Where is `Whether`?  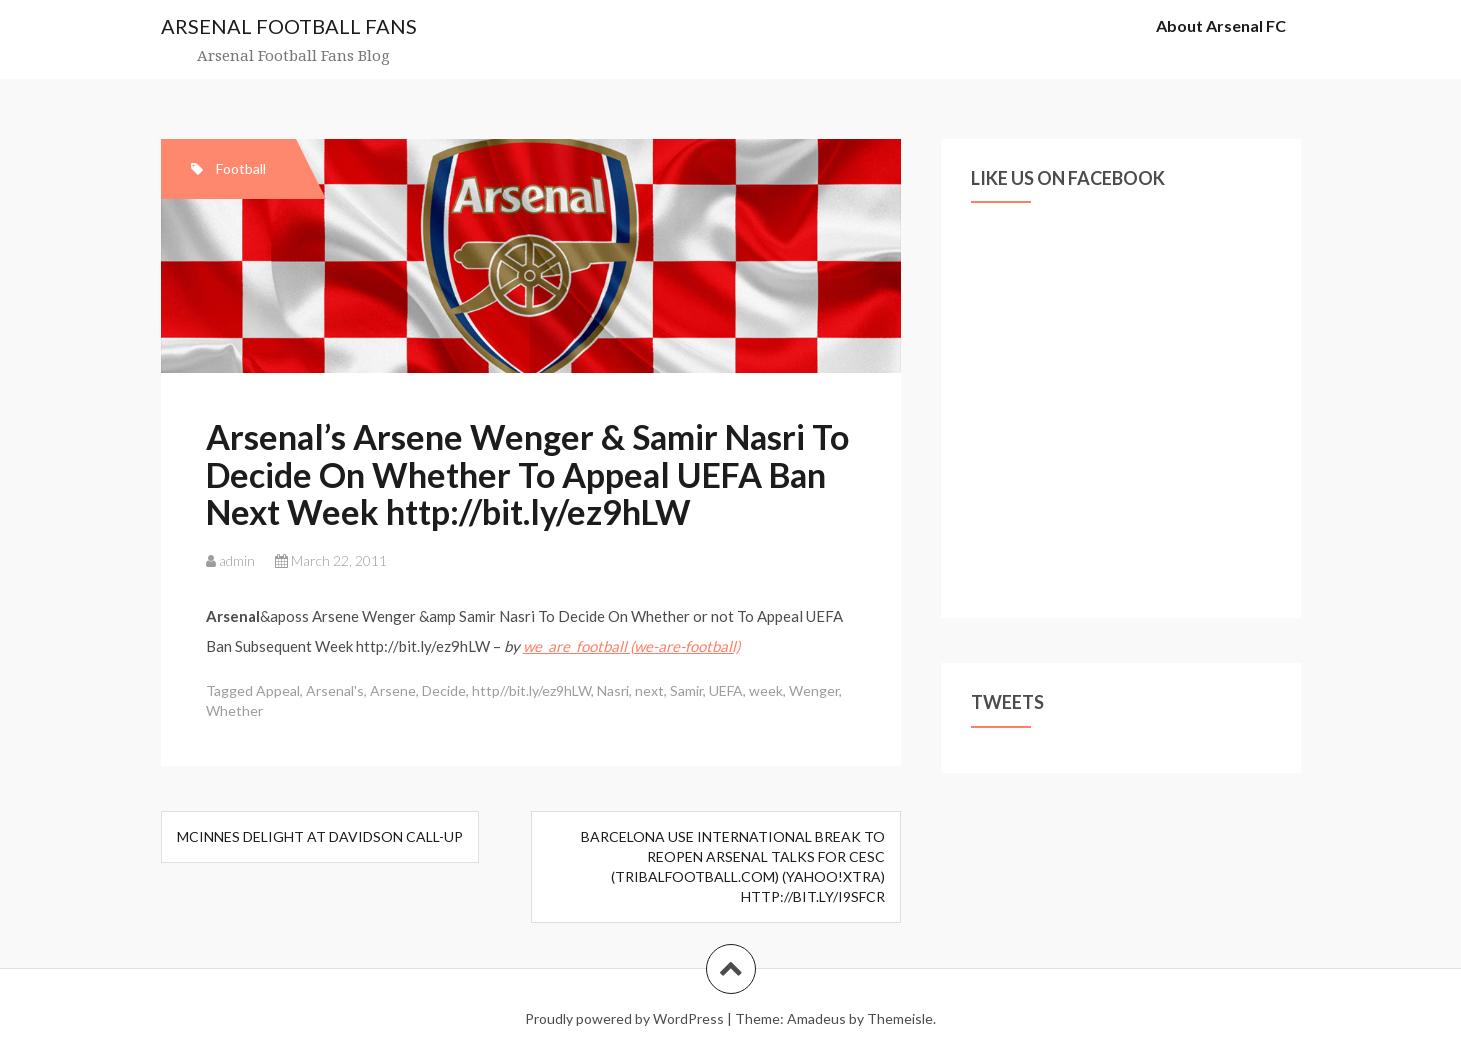 Whether is located at coordinates (234, 710).